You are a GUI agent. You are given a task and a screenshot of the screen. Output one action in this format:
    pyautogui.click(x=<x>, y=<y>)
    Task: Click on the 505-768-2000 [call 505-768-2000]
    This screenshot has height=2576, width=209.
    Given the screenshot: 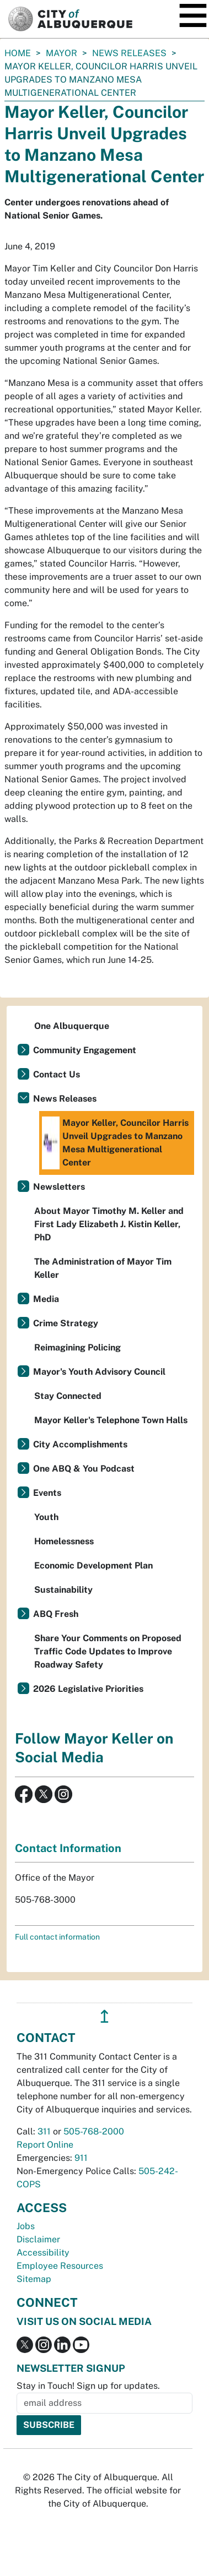 What is the action you would take?
    pyautogui.click(x=93, y=2131)
    